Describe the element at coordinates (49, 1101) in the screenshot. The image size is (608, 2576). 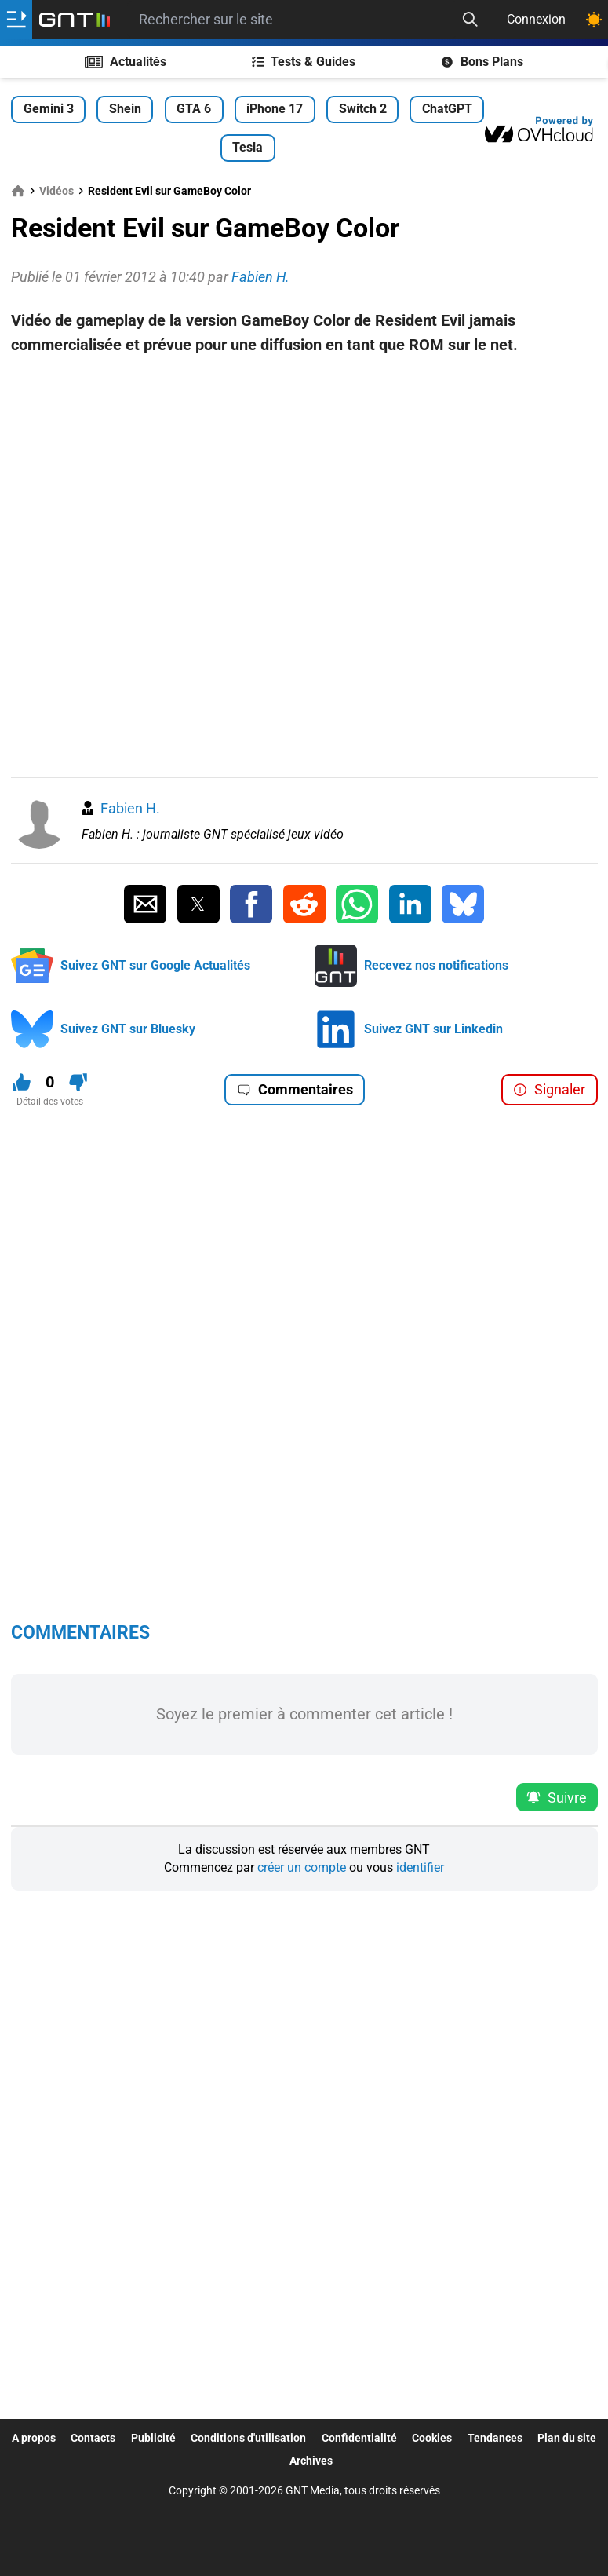
I see `Détail des votes` at that location.